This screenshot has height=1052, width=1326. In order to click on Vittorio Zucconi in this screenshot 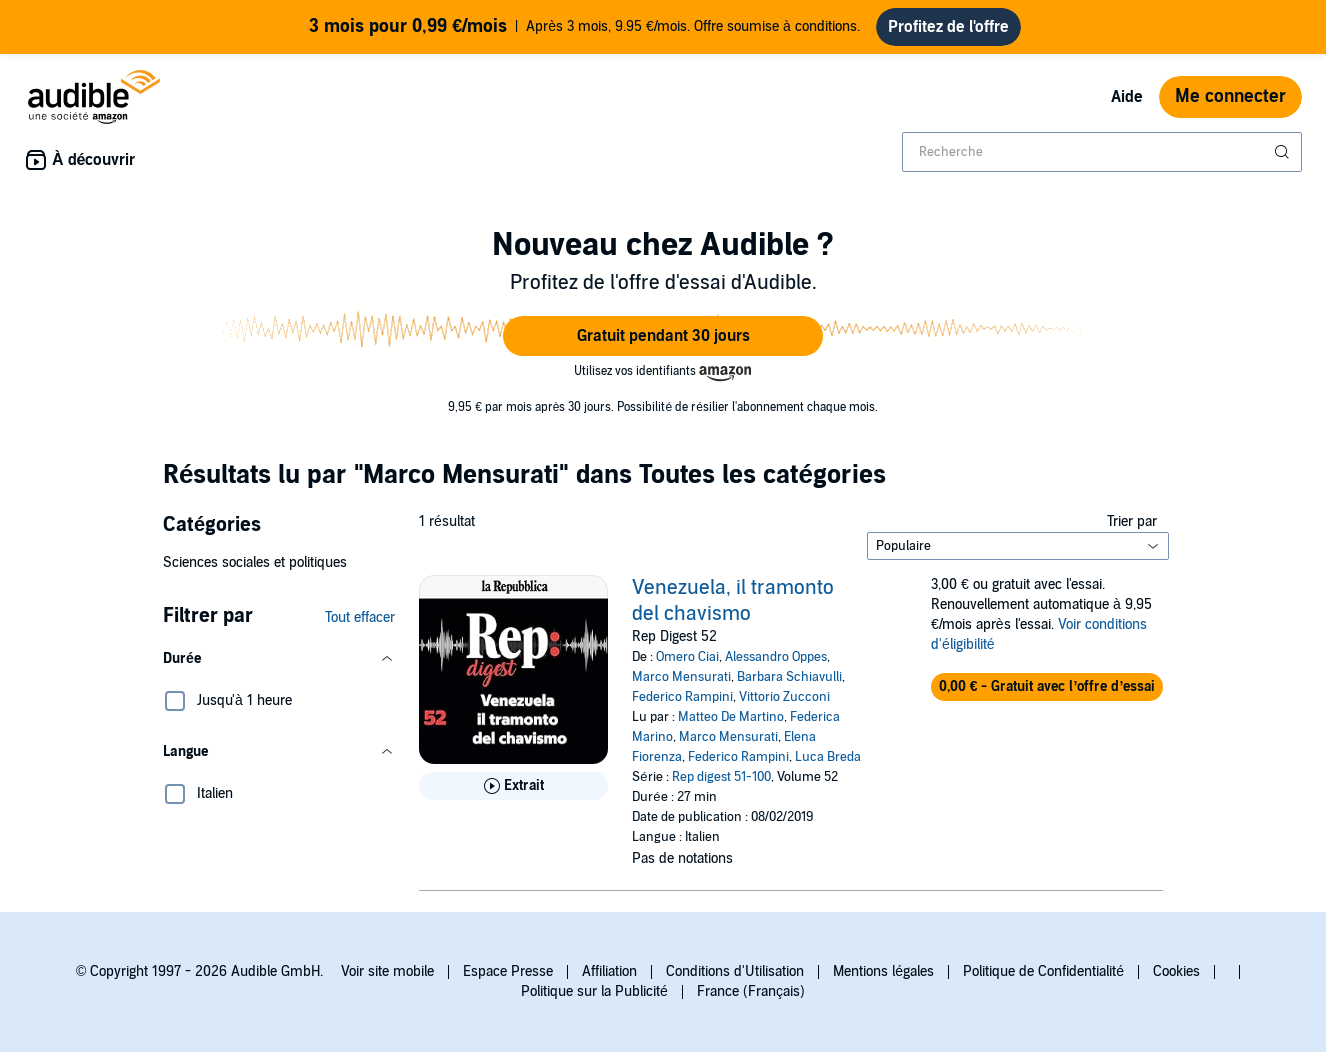, I will do `click(784, 697)`.